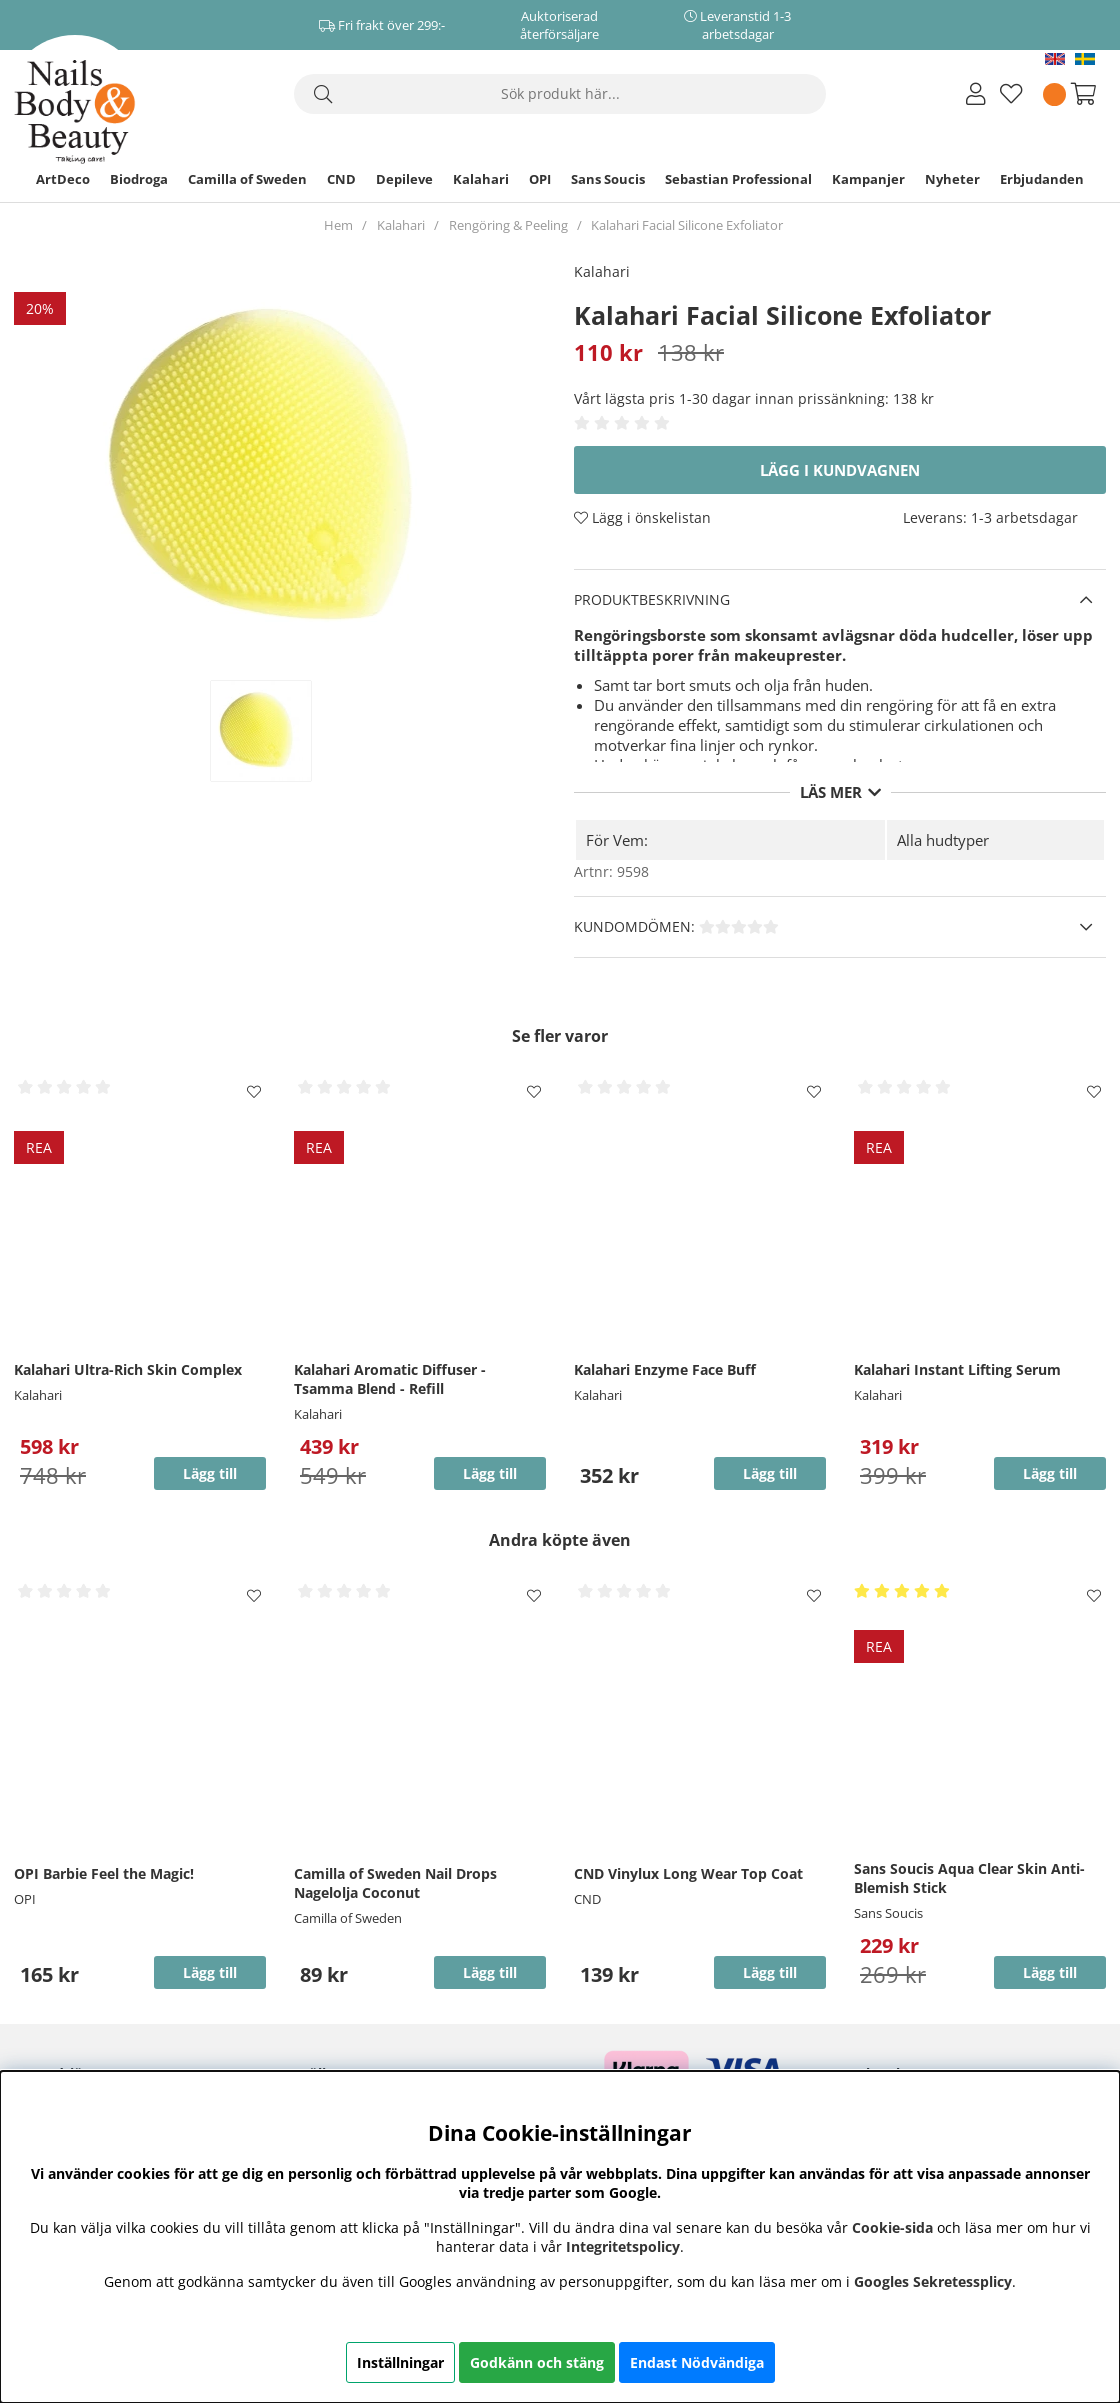  Describe the element at coordinates (665, 1369) in the screenshot. I see `Kalahari Enzyme Face Buff` at that location.